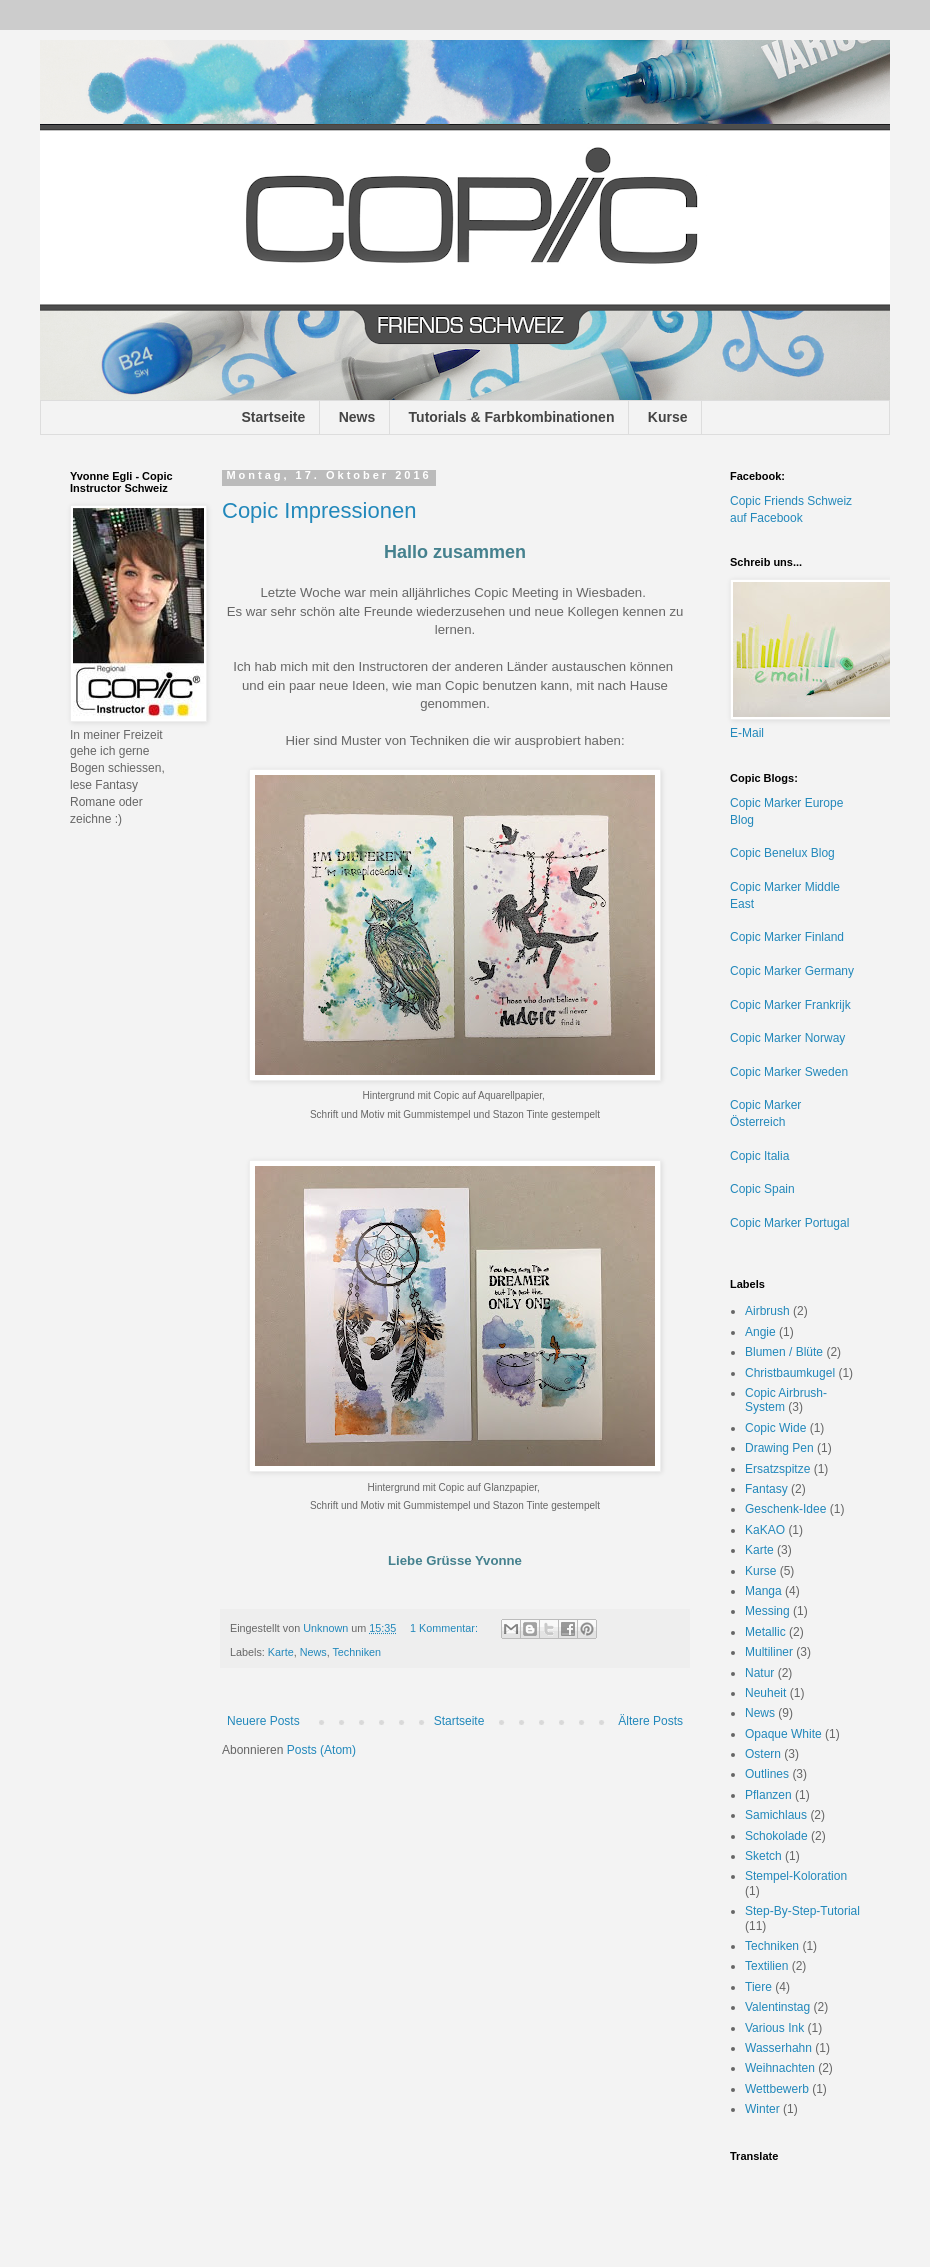 Image resolution: width=930 pixels, height=2267 pixels. I want to click on Copic Wide, so click(775, 1428).